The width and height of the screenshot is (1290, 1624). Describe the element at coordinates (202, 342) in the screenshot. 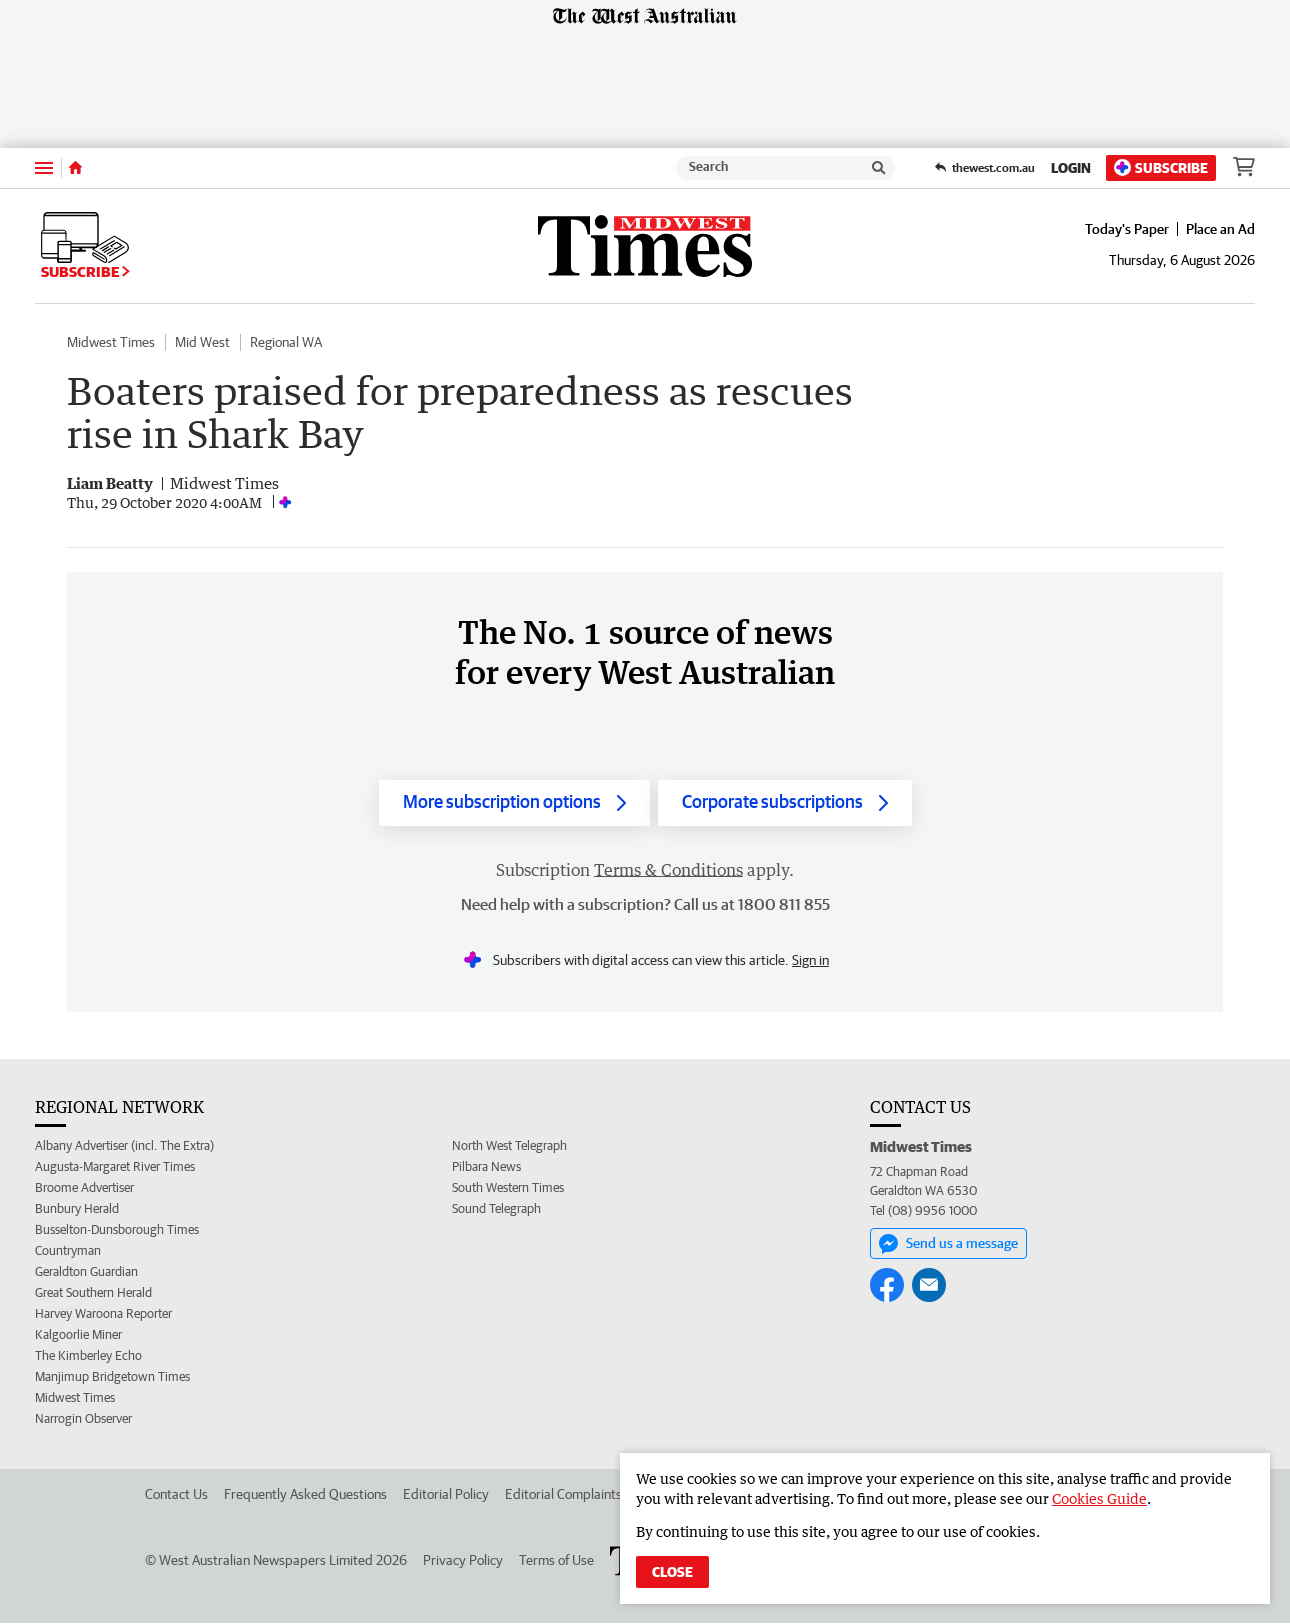

I see `Mid West` at that location.